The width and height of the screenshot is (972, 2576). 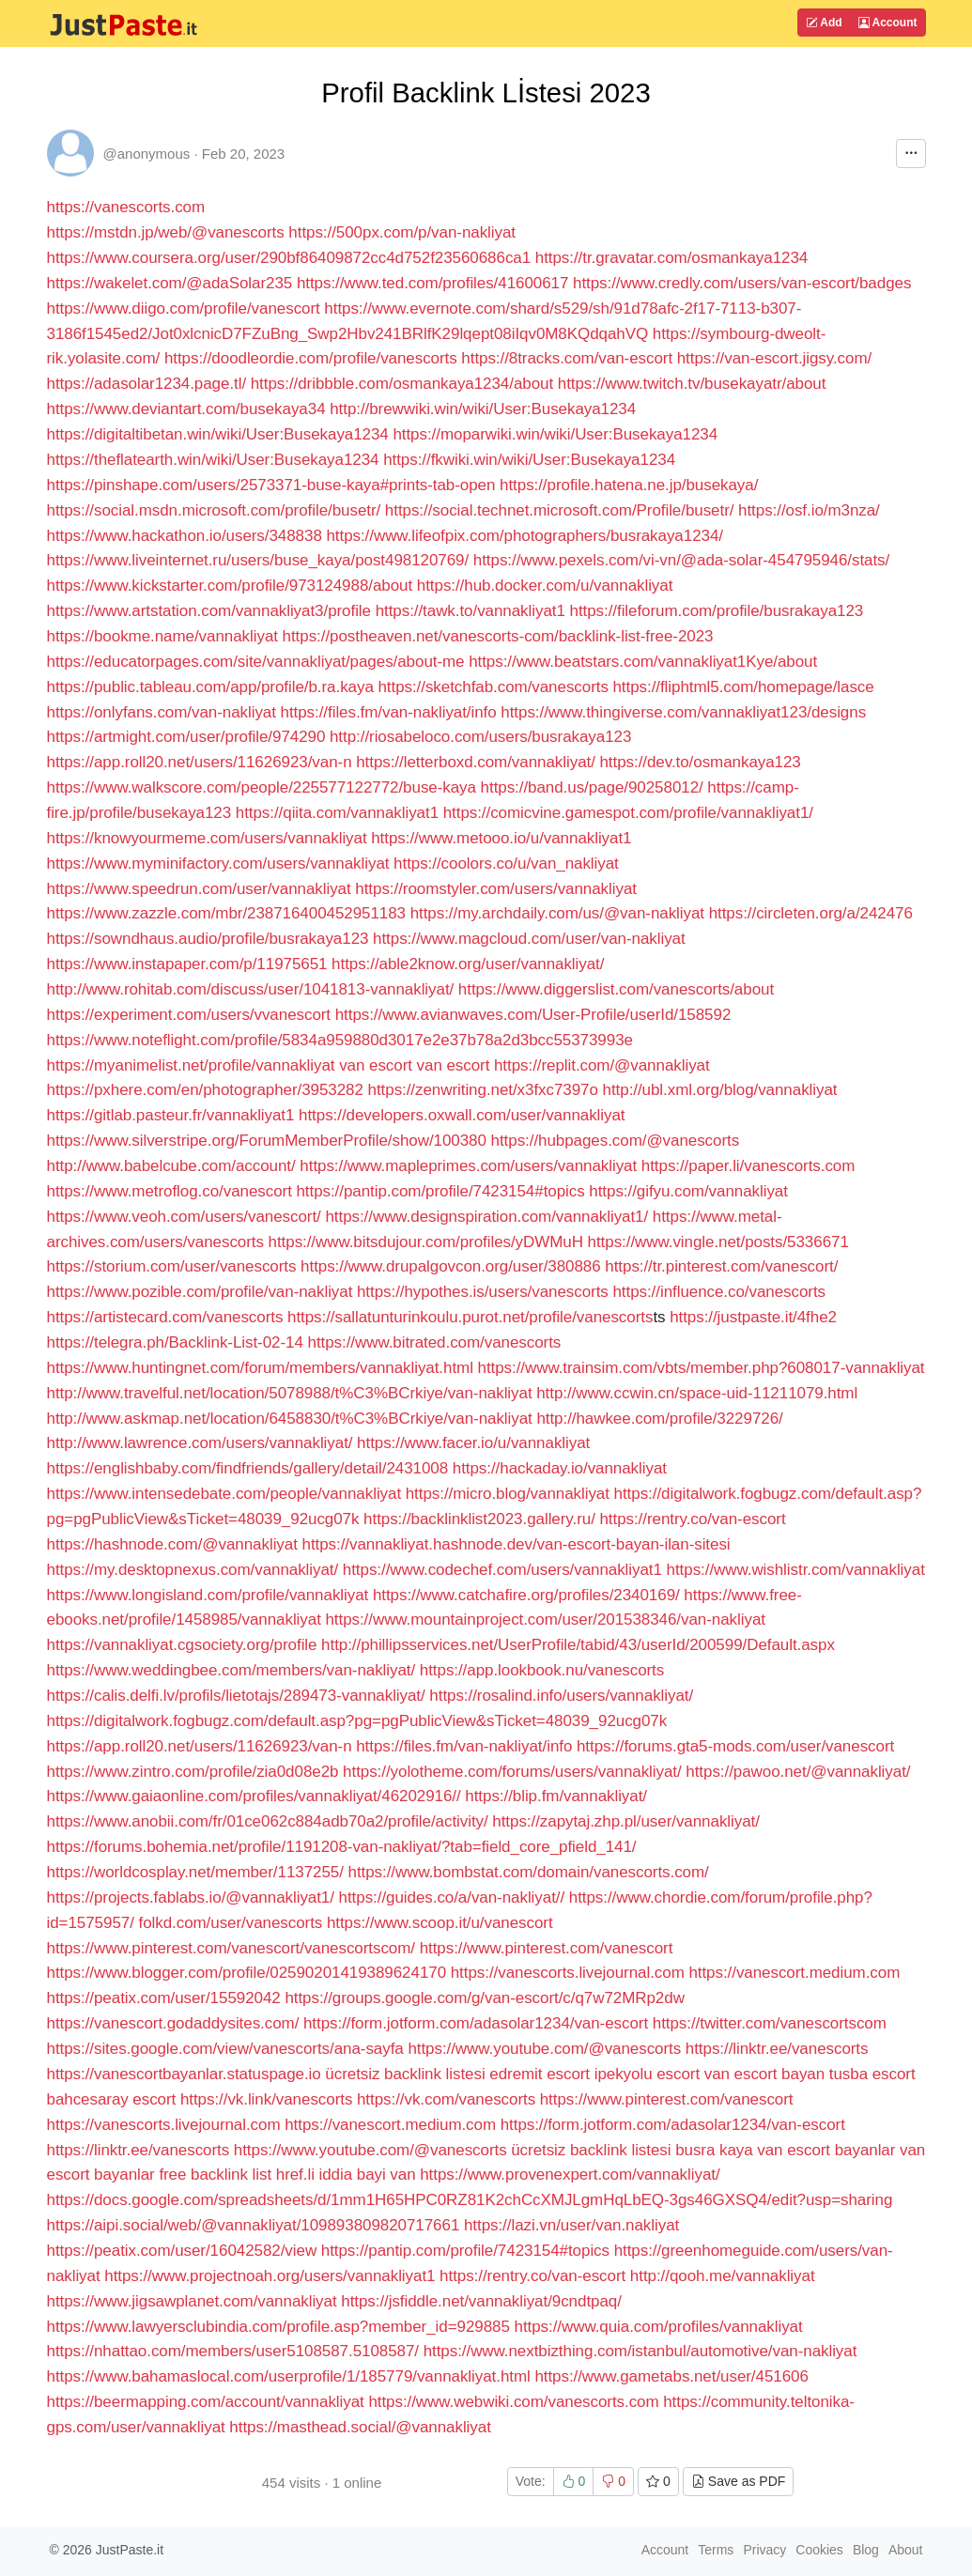 I want to click on https://www.anobii.com/fr/01ce062c884adb70a2/profile/activity/, so click(x=267, y=1821).